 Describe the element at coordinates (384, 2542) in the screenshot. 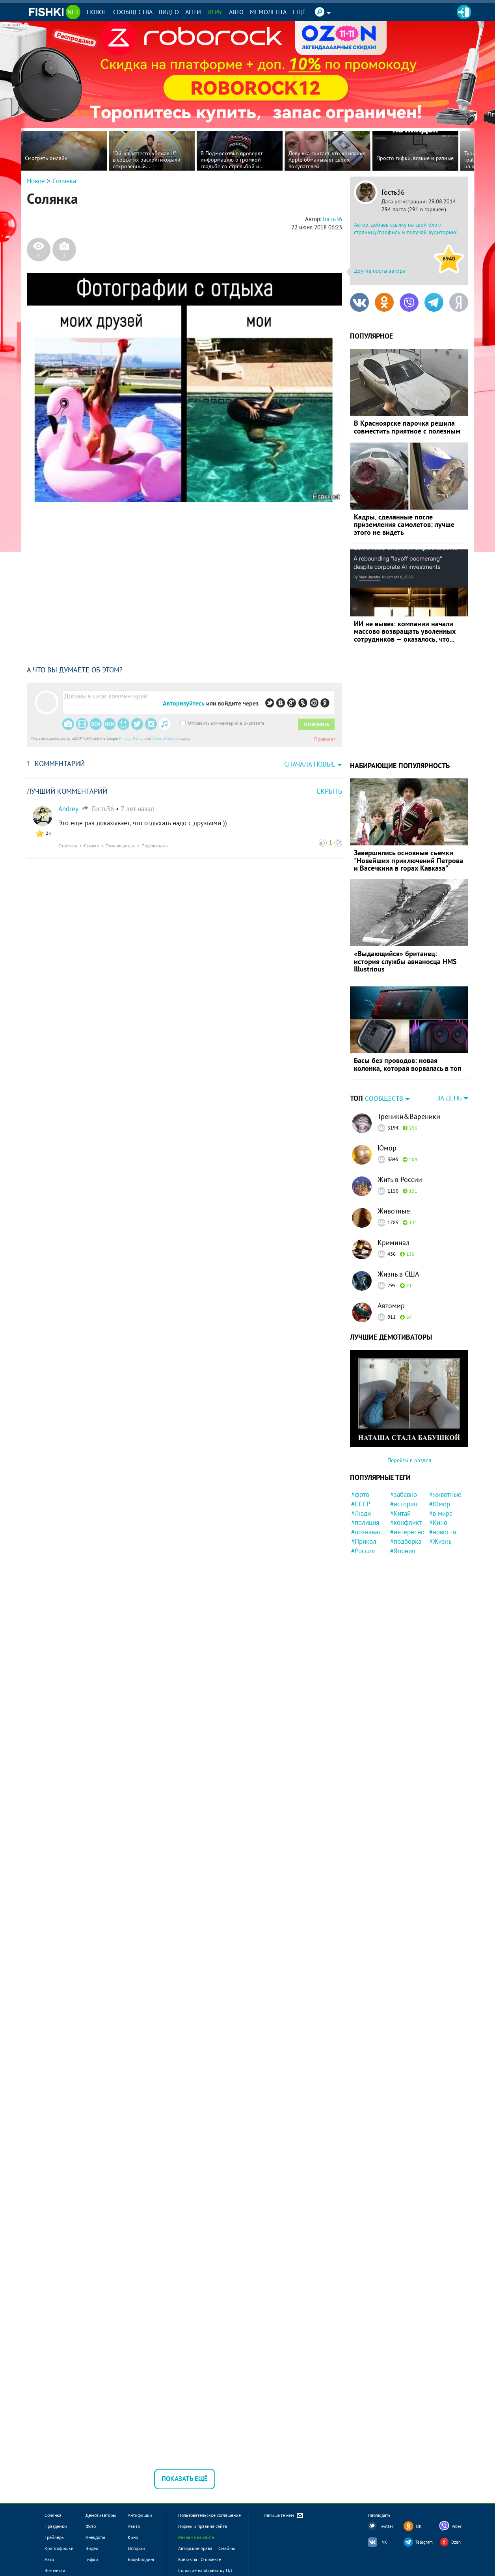

I see `VK` at that location.